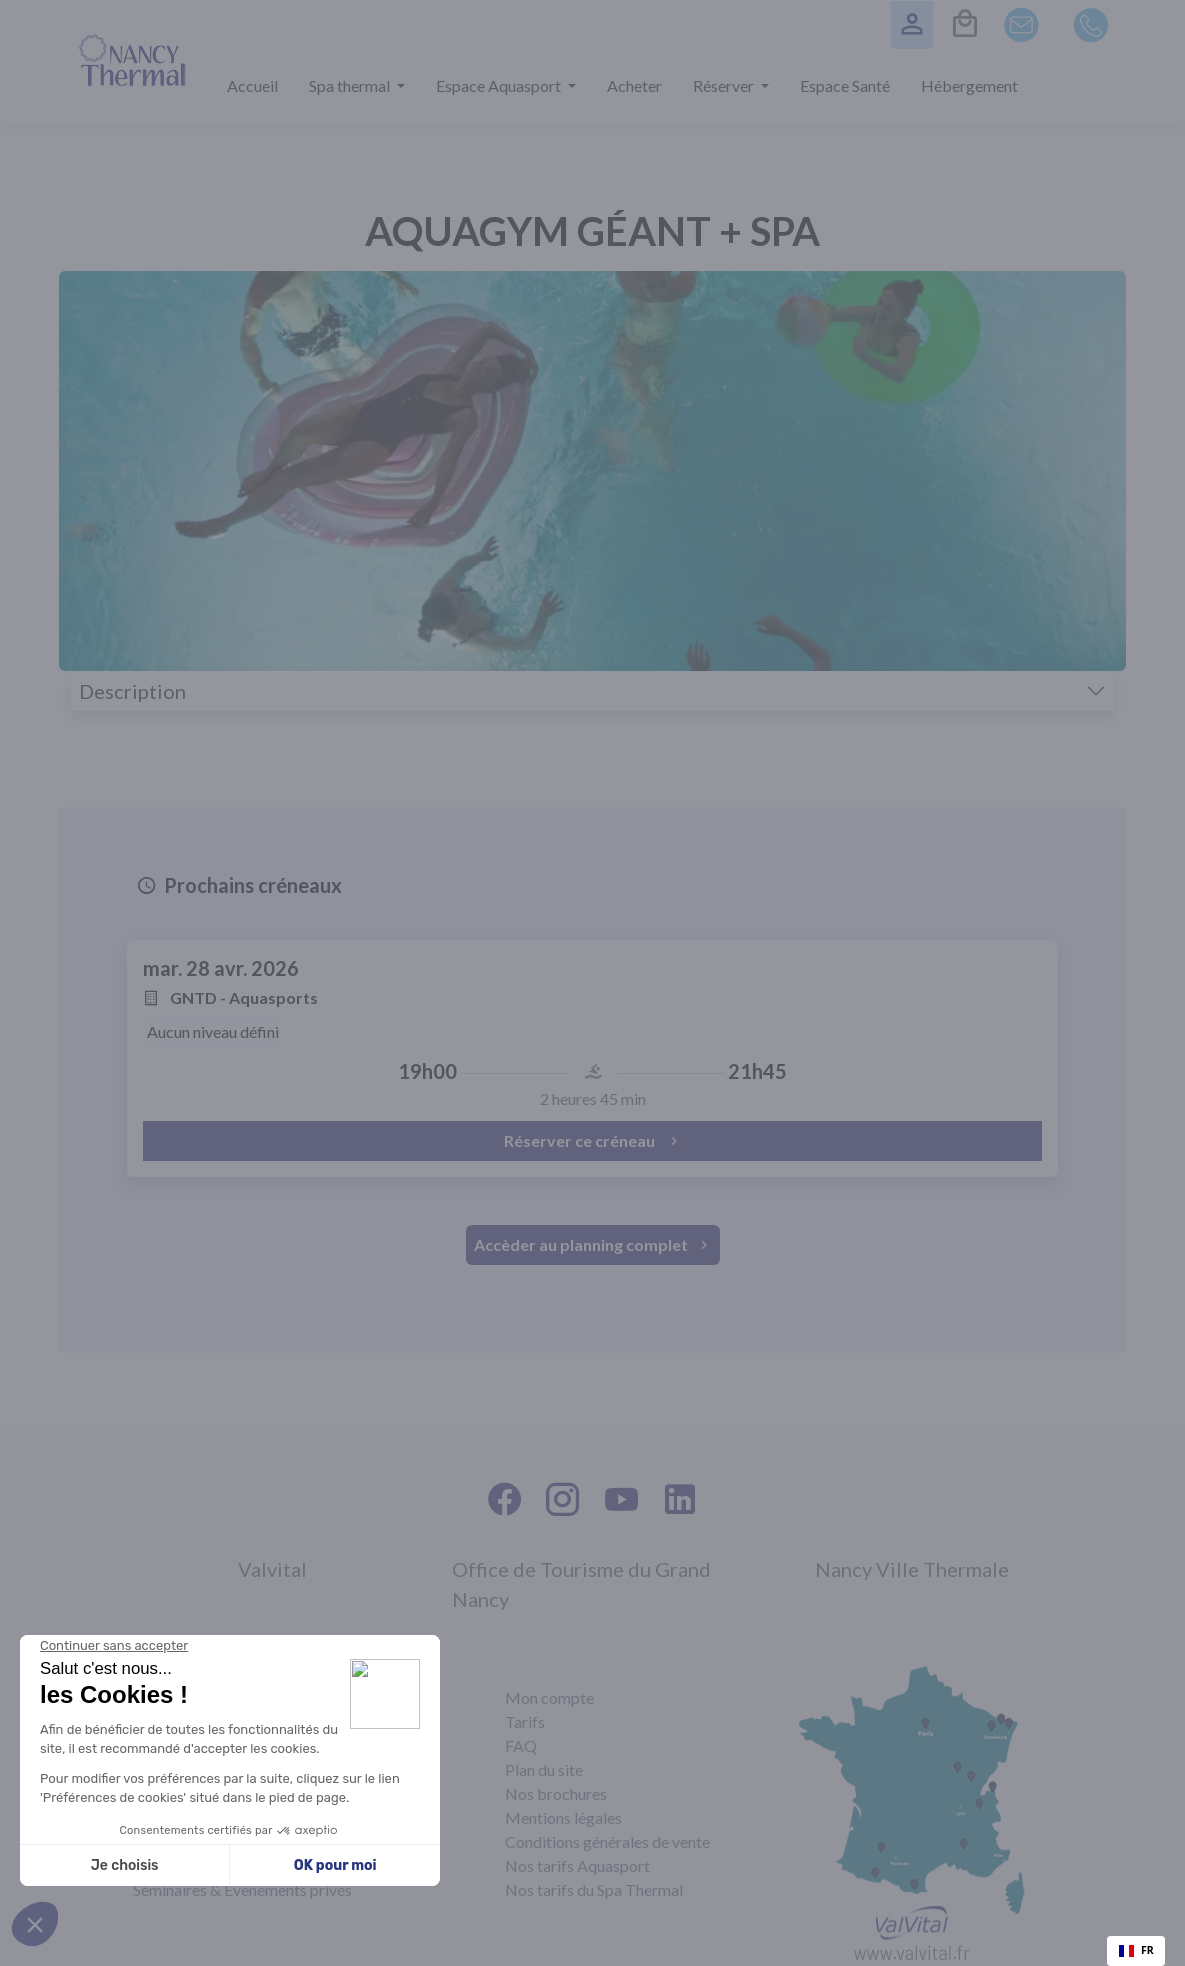 The width and height of the screenshot is (1185, 1966). Describe the element at coordinates (725, 85) in the screenshot. I see `Réserver` at that location.